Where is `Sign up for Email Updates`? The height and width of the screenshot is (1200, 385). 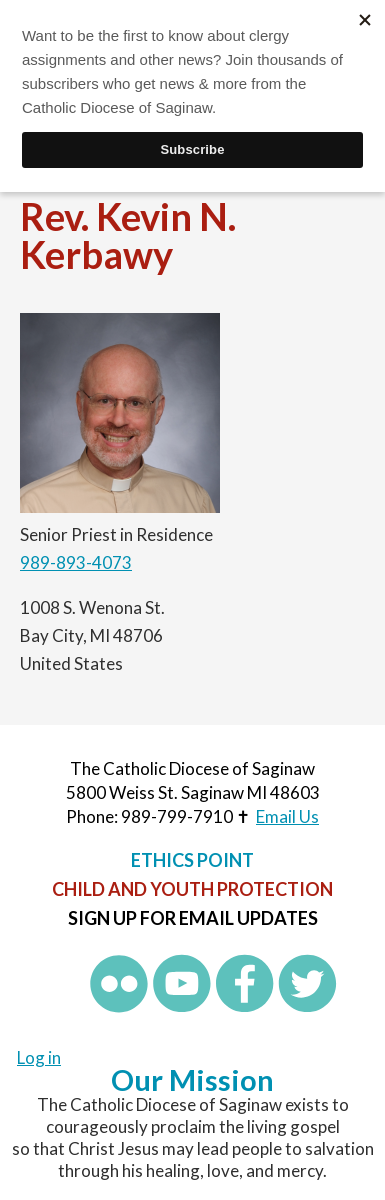
Sign up for Email Updates is located at coordinates (193, 918).